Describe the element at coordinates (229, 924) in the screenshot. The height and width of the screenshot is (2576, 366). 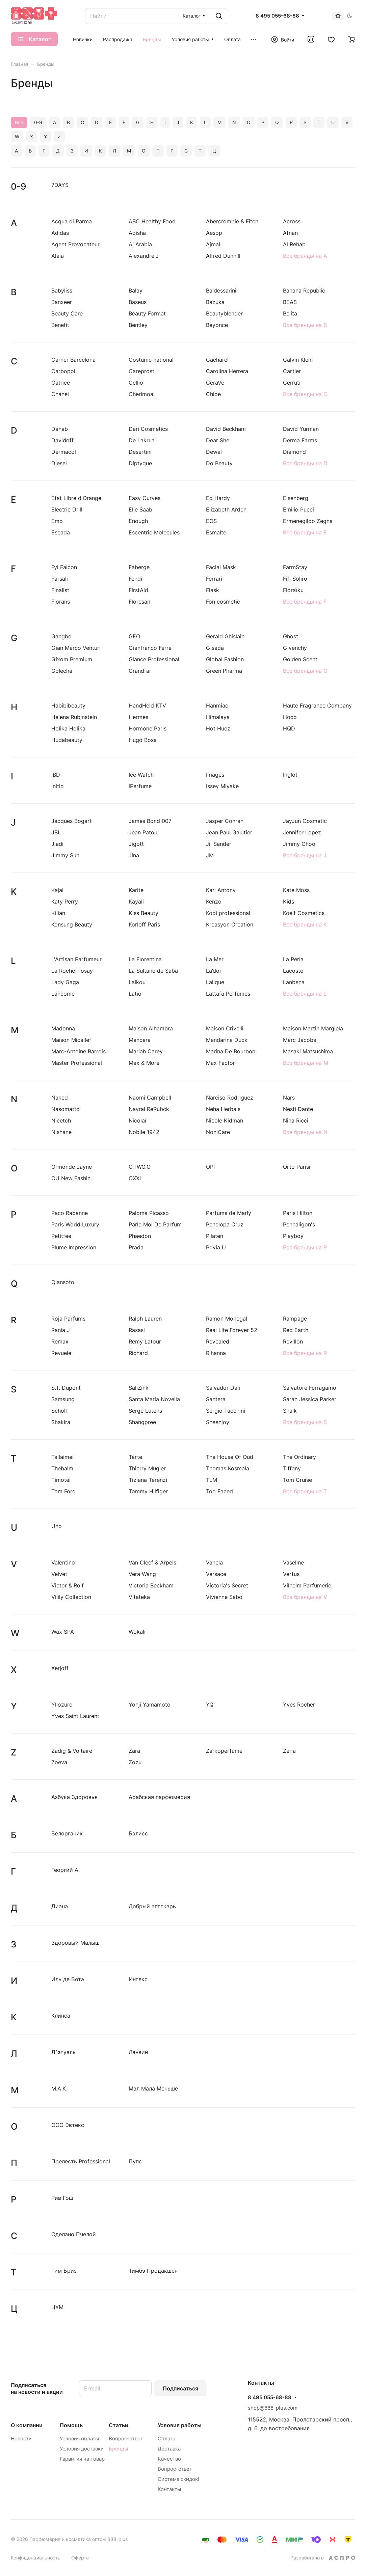
I see `Kreasyon Creation` at that location.